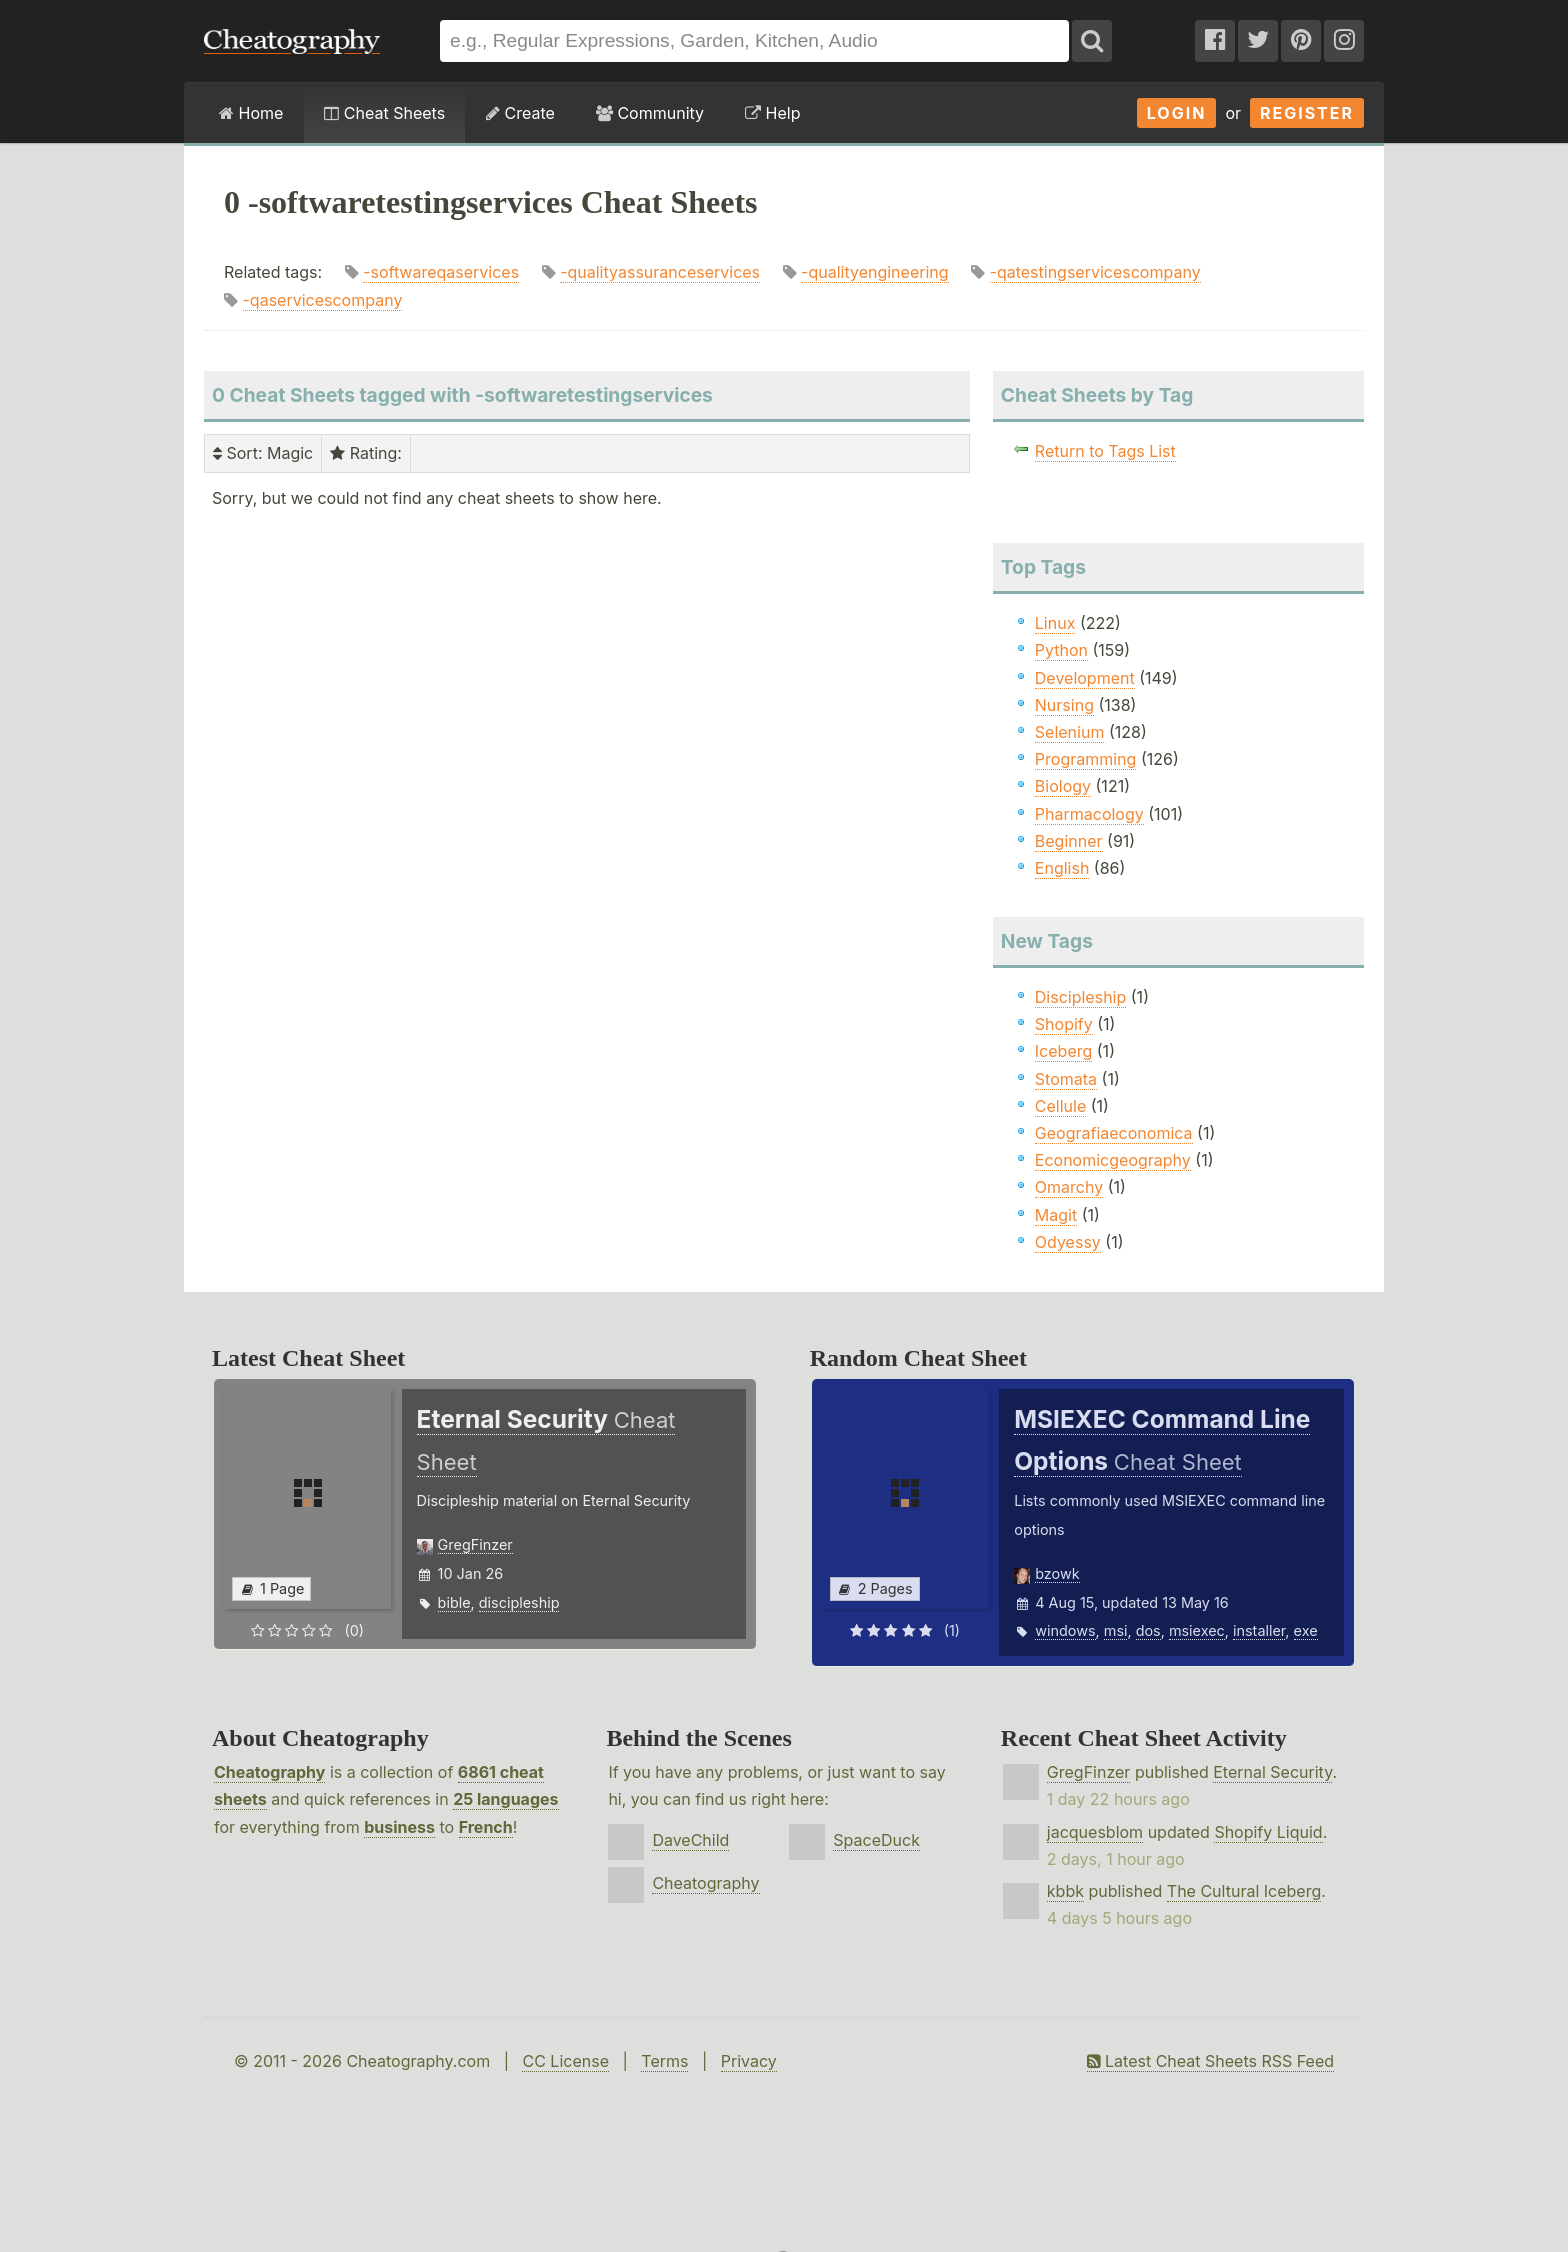 The height and width of the screenshot is (2252, 1568). I want to click on 25 languages, so click(505, 1799).